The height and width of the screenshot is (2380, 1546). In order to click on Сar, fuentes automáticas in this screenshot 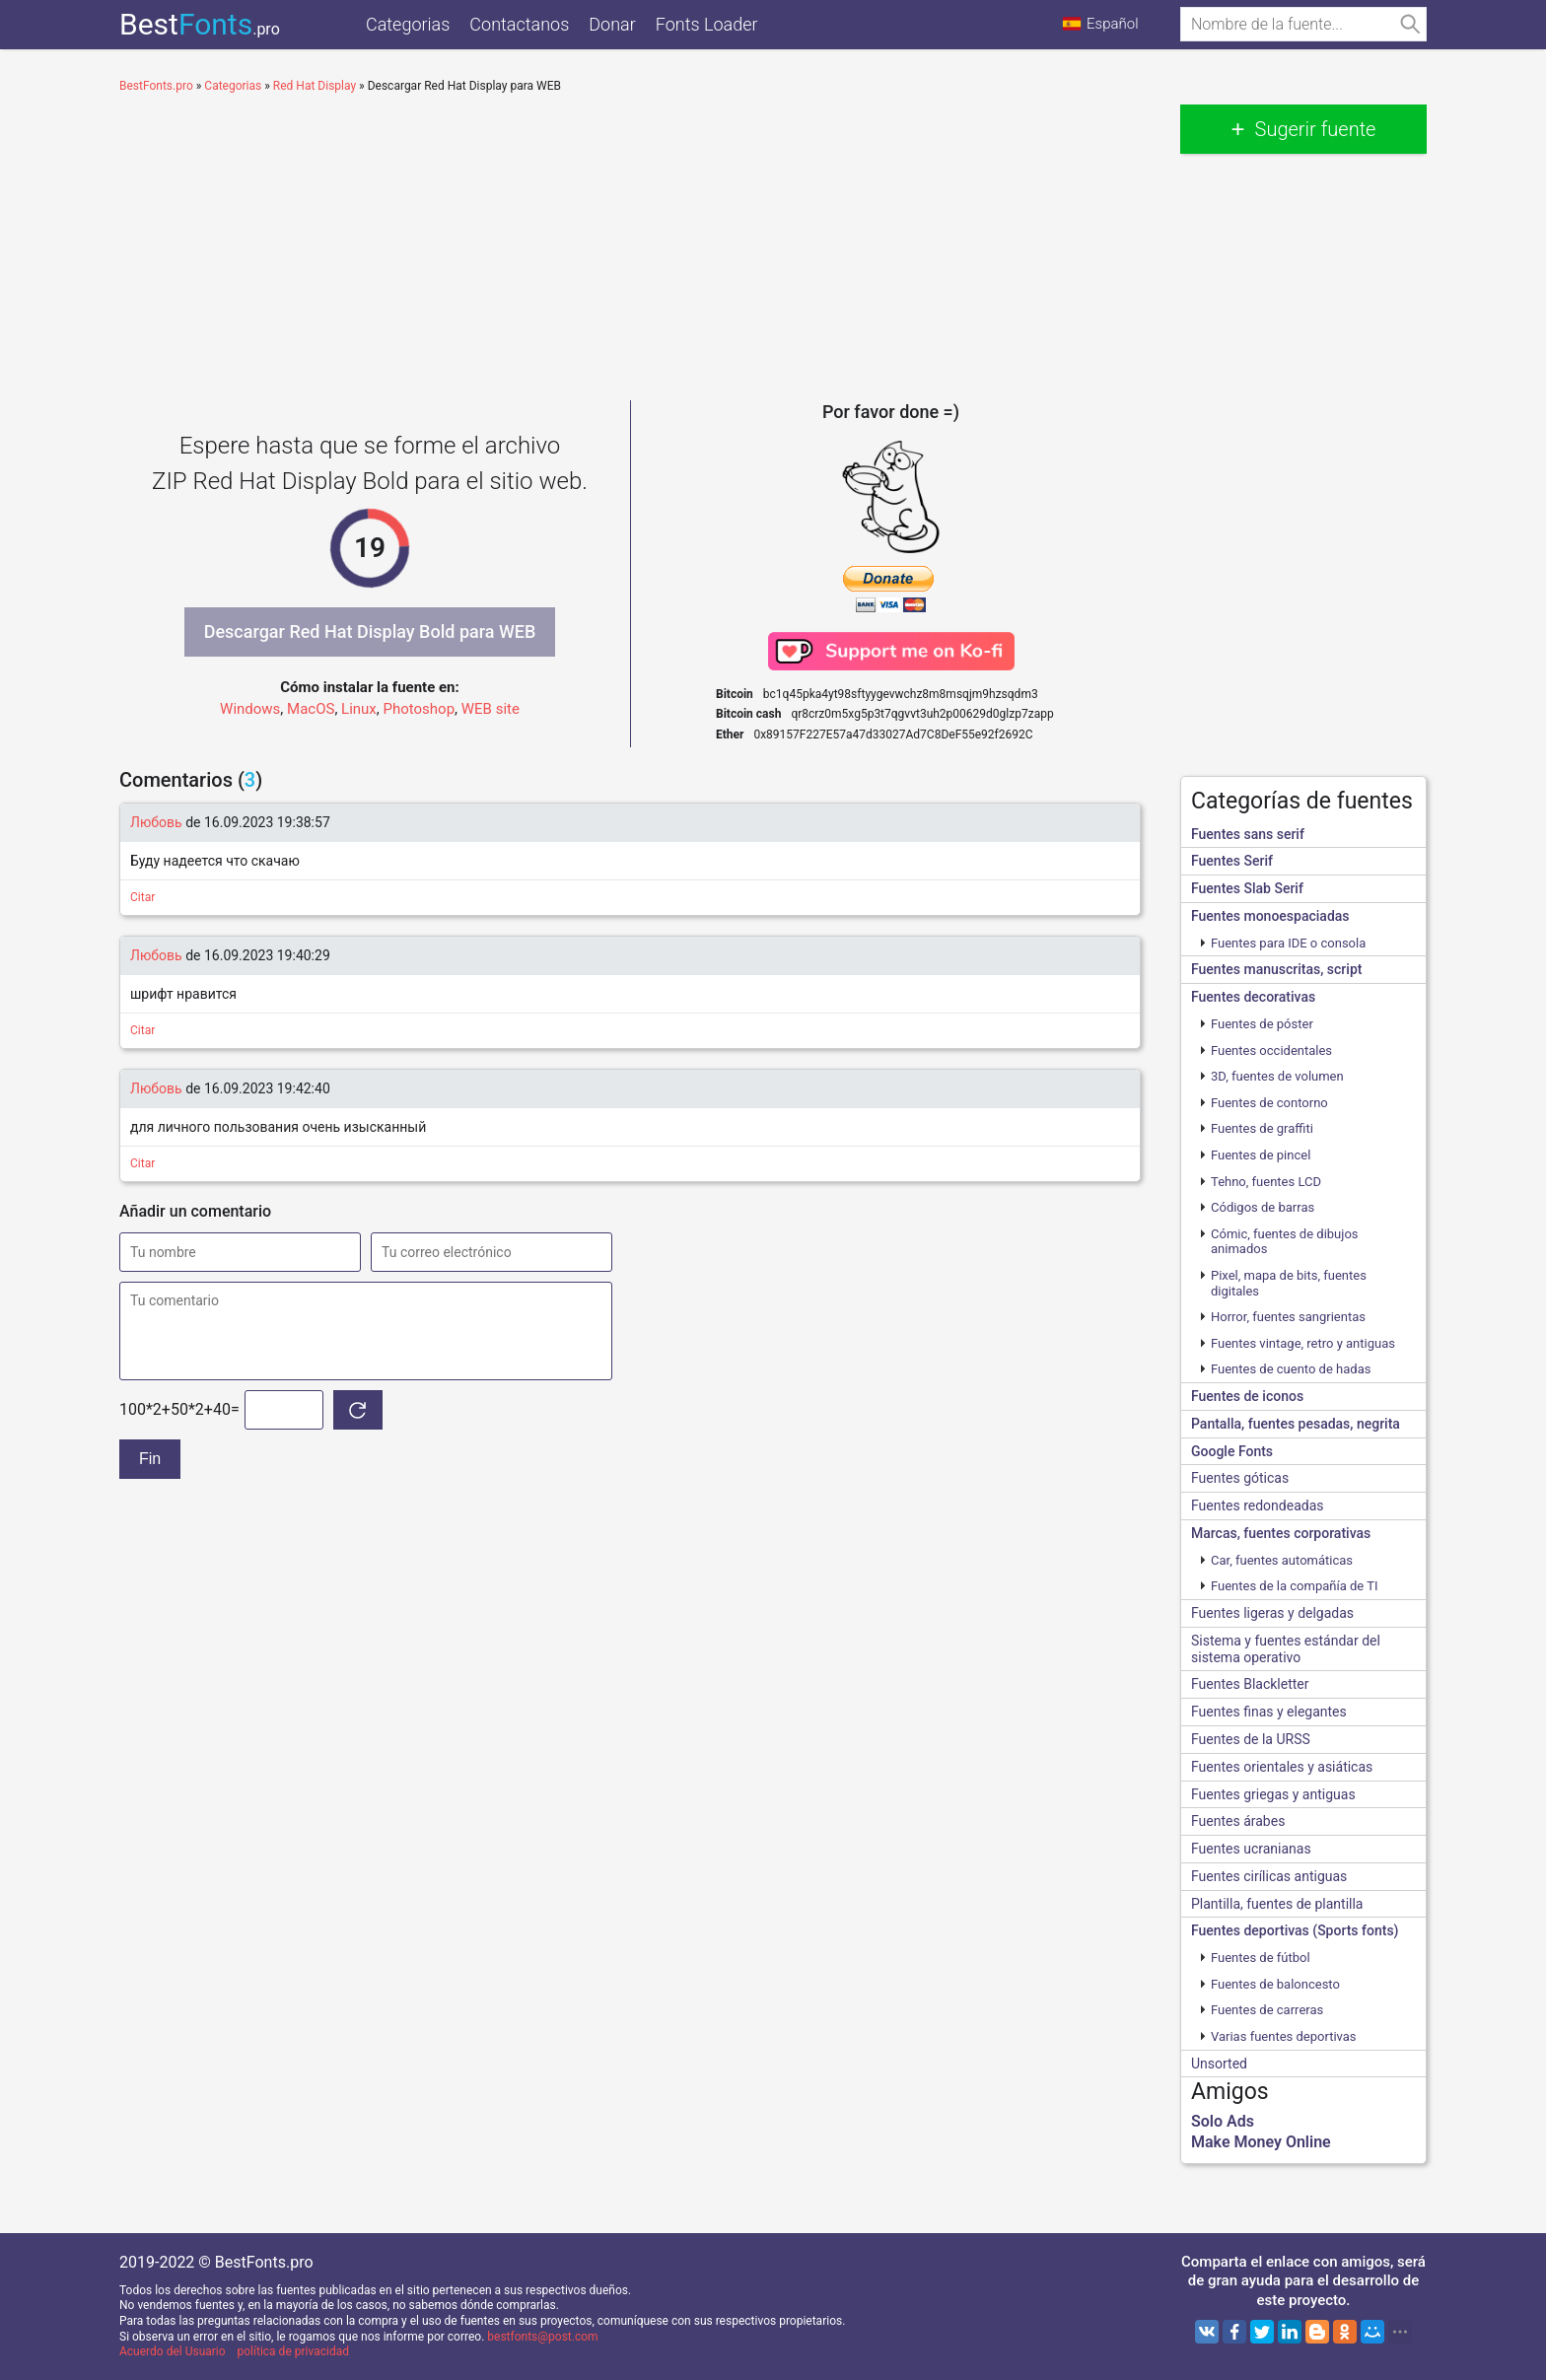, I will do `click(1282, 1560)`.